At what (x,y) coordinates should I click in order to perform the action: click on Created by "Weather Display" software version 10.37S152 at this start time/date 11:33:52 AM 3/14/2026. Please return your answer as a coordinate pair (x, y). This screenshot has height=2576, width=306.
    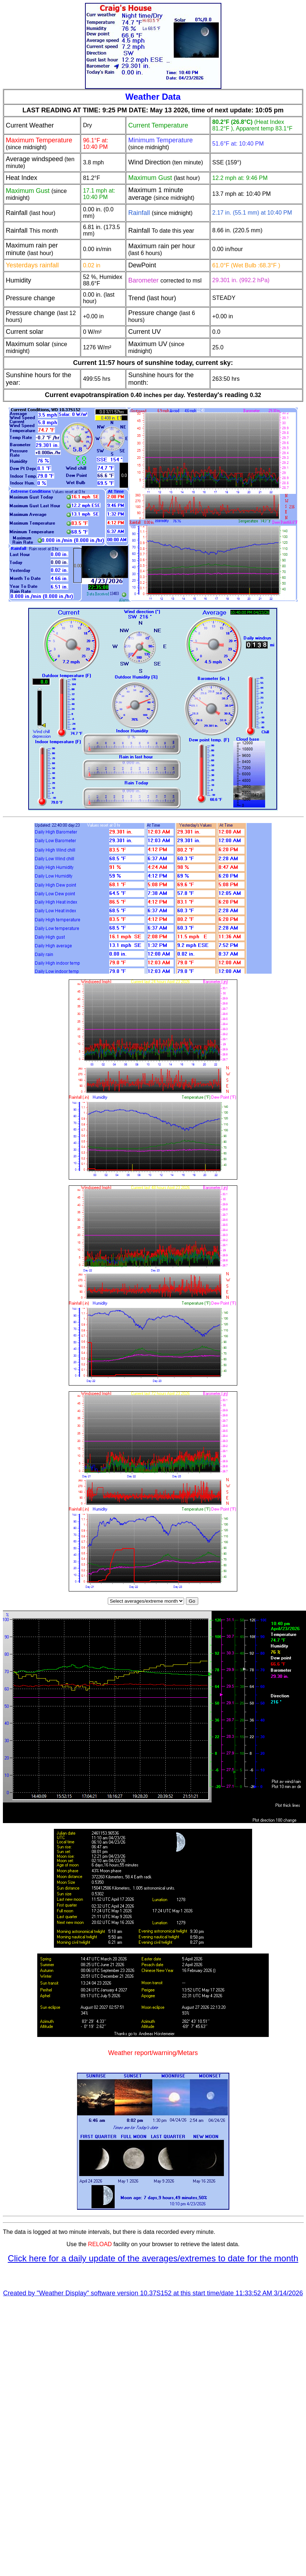
    Looking at the image, I should click on (153, 2294).